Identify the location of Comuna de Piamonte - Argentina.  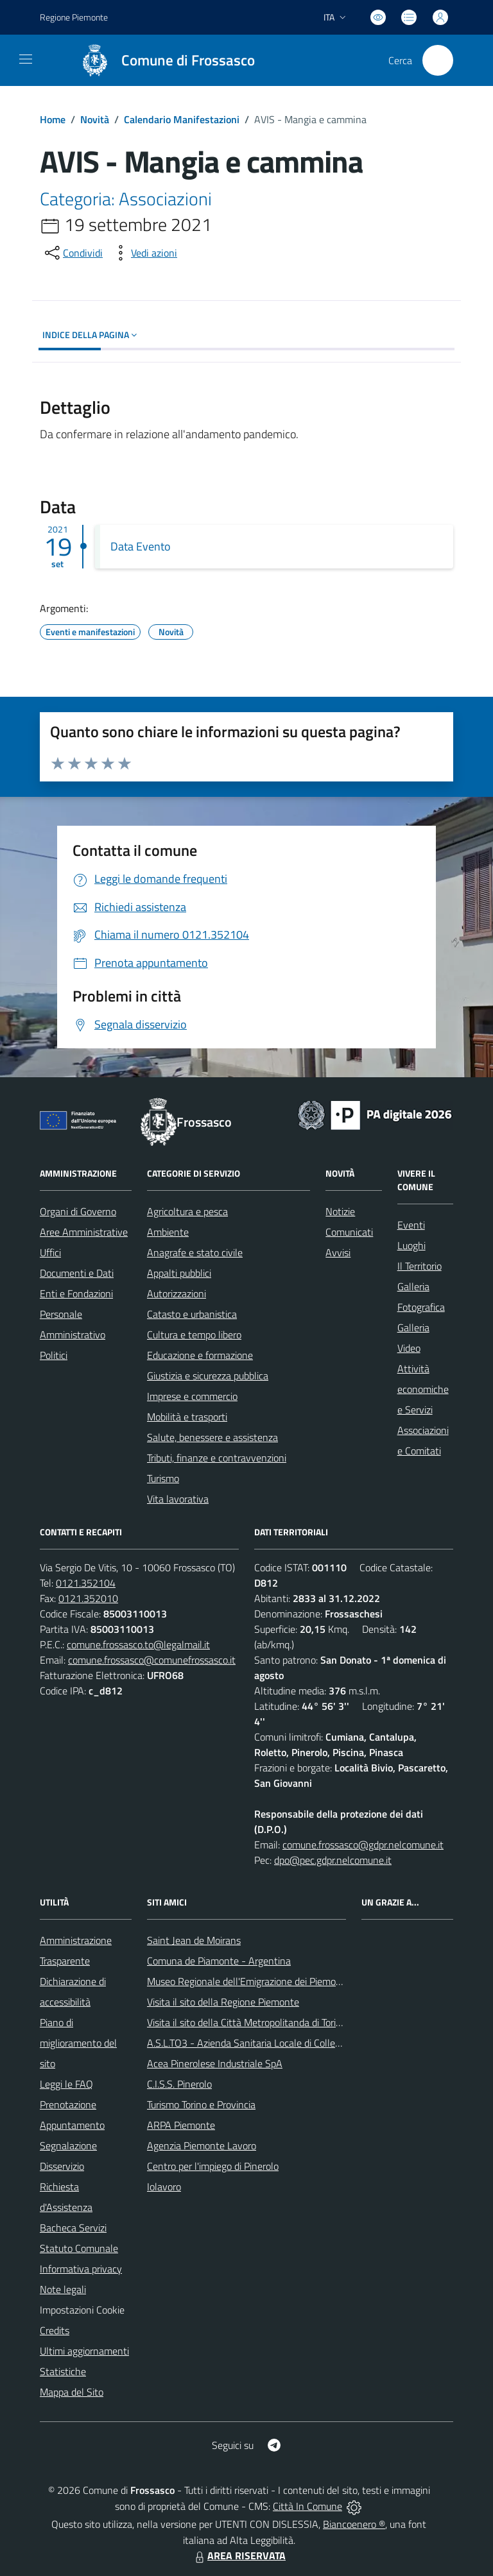
(219, 1960).